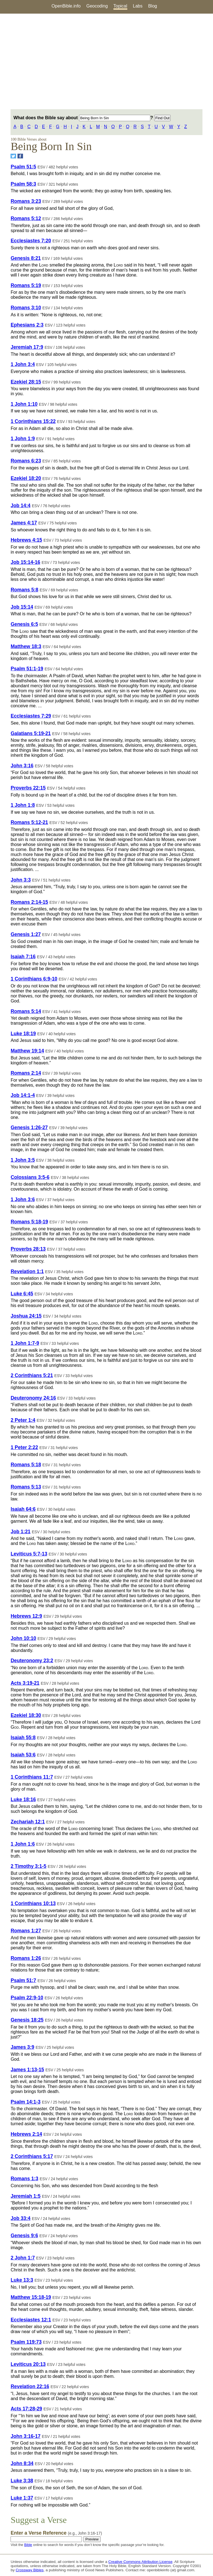 This screenshot has height=2576, width=213. I want to click on 1 Peter 2:22, so click(24, 1447).